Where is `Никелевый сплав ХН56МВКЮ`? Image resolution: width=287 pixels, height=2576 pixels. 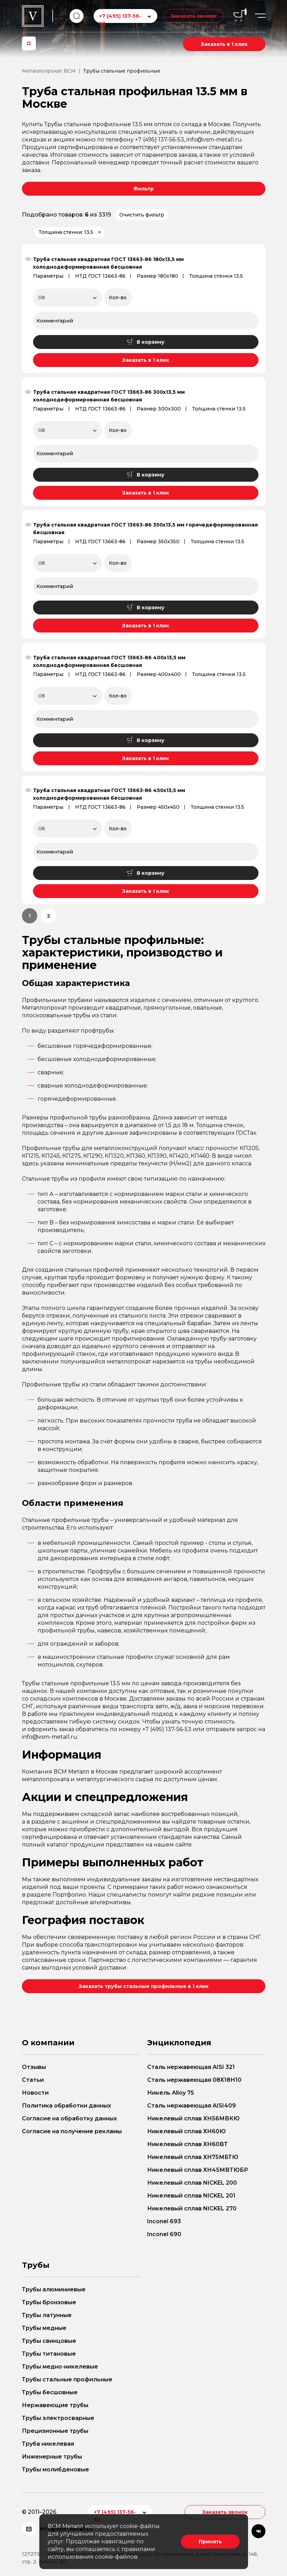
Никелевый сплав ХН56МВКЮ is located at coordinates (193, 2118).